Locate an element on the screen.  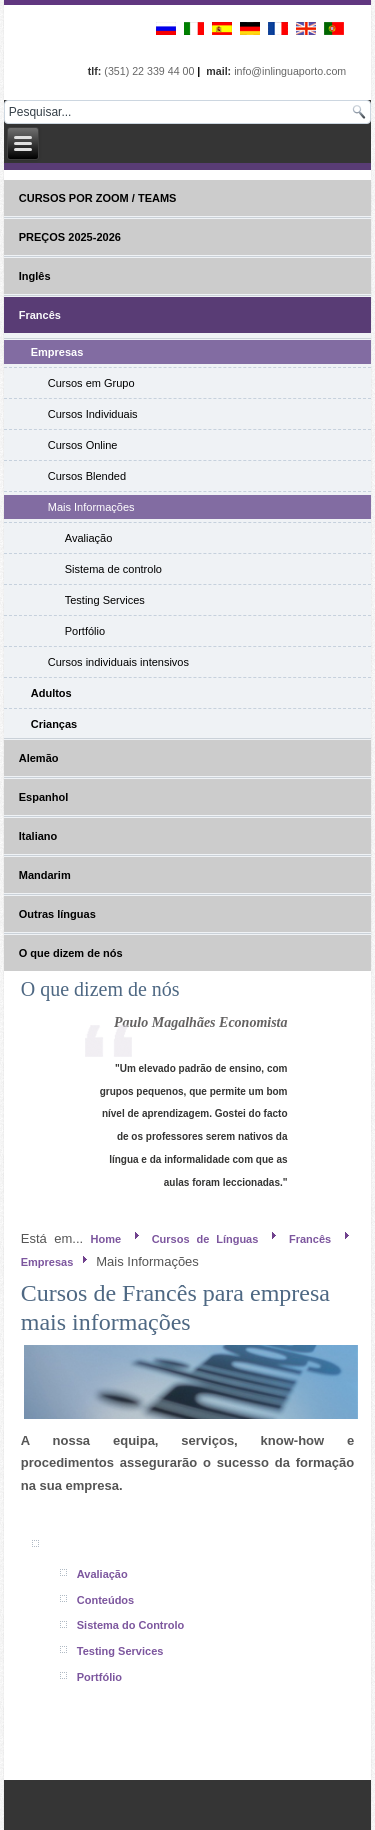
Avaliação is located at coordinates (89, 538).